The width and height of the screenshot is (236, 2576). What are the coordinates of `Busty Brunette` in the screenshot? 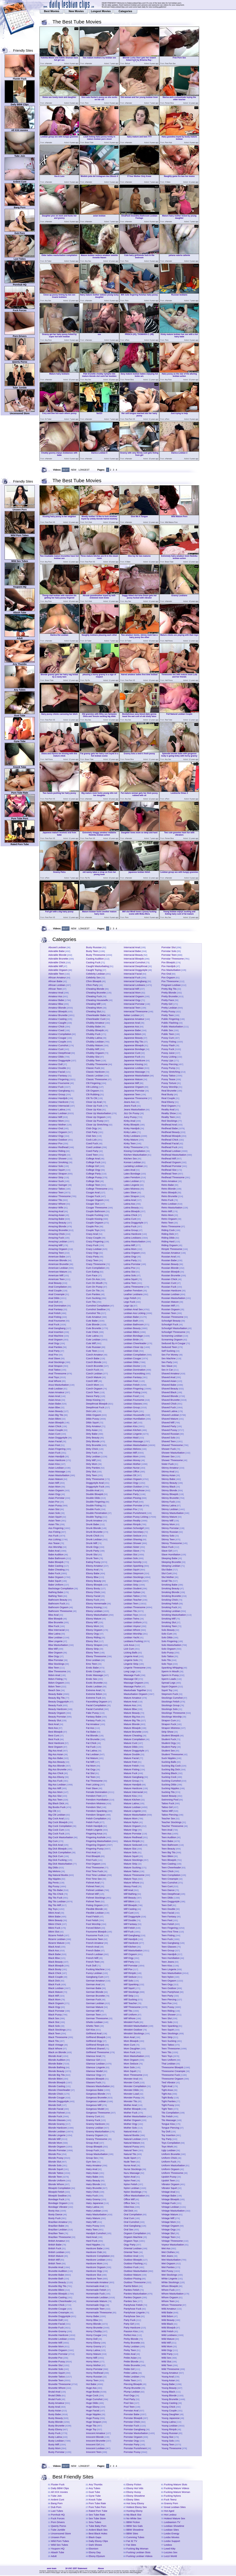 It's located at (56, 2425).